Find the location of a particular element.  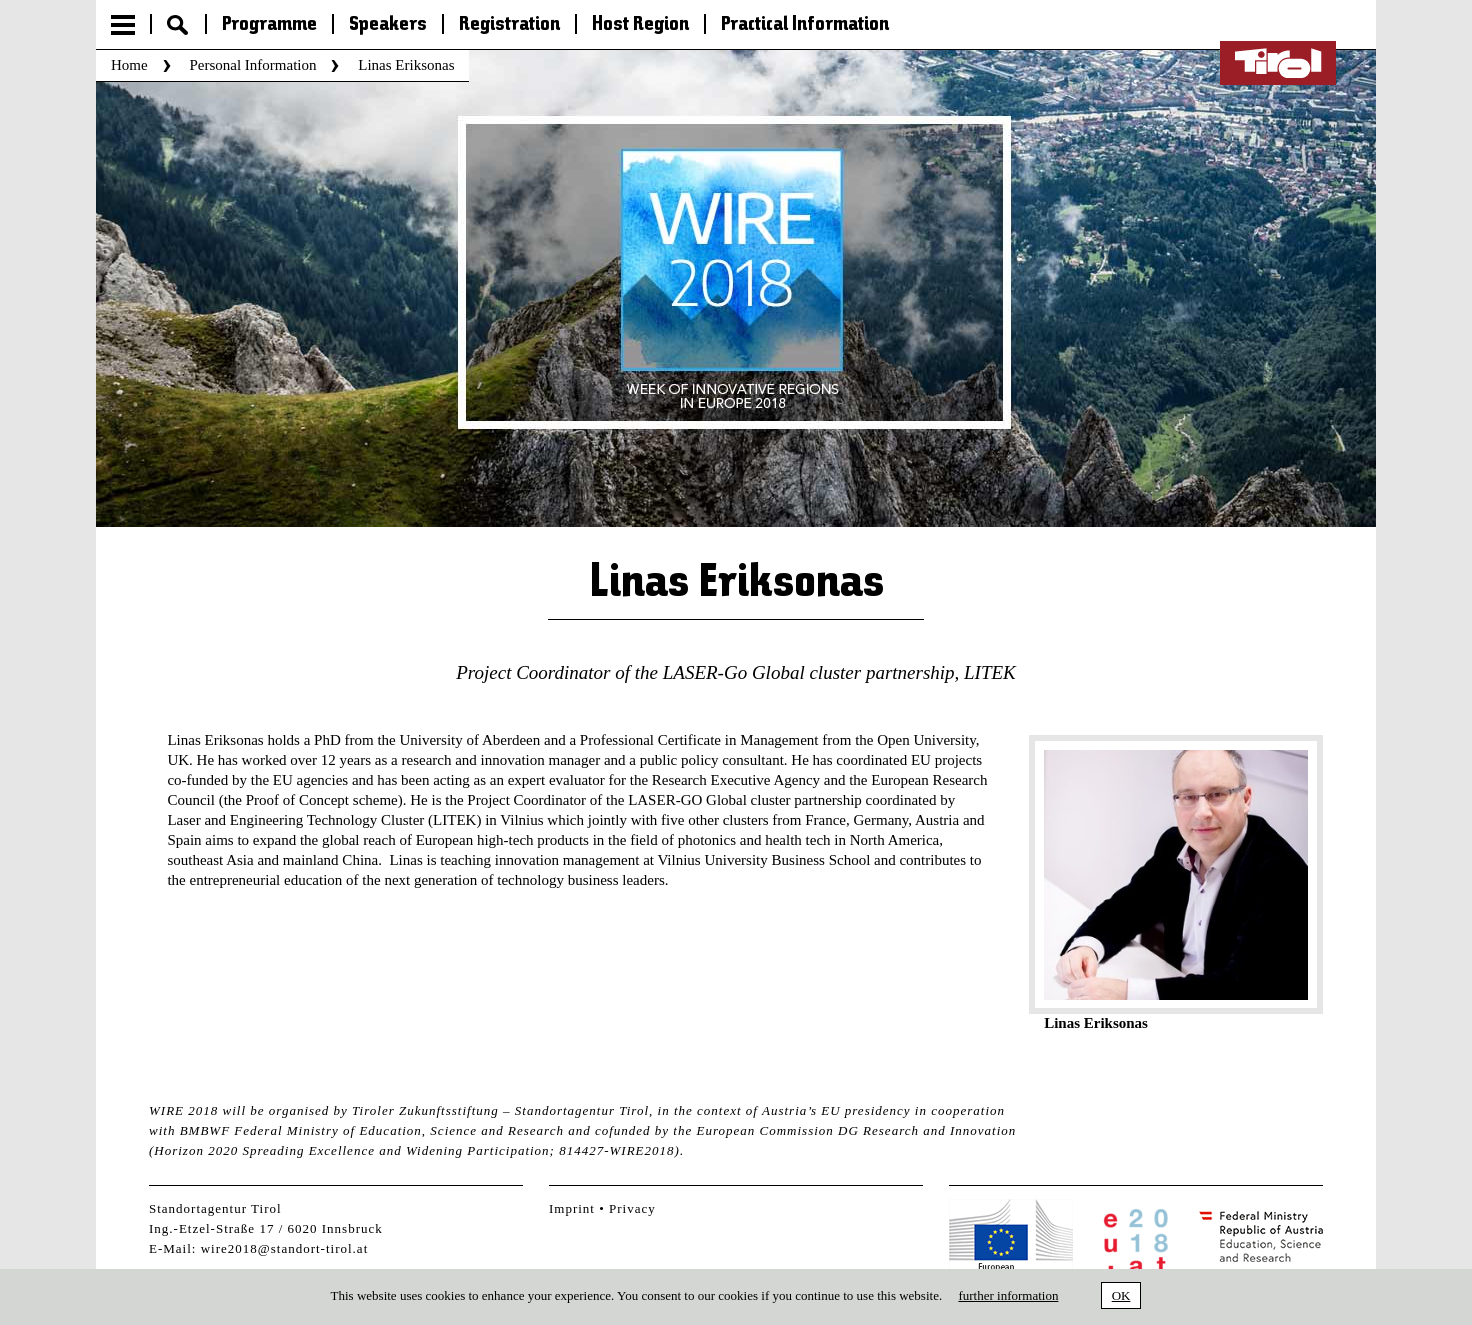

Imprint is located at coordinates (572, 1208).